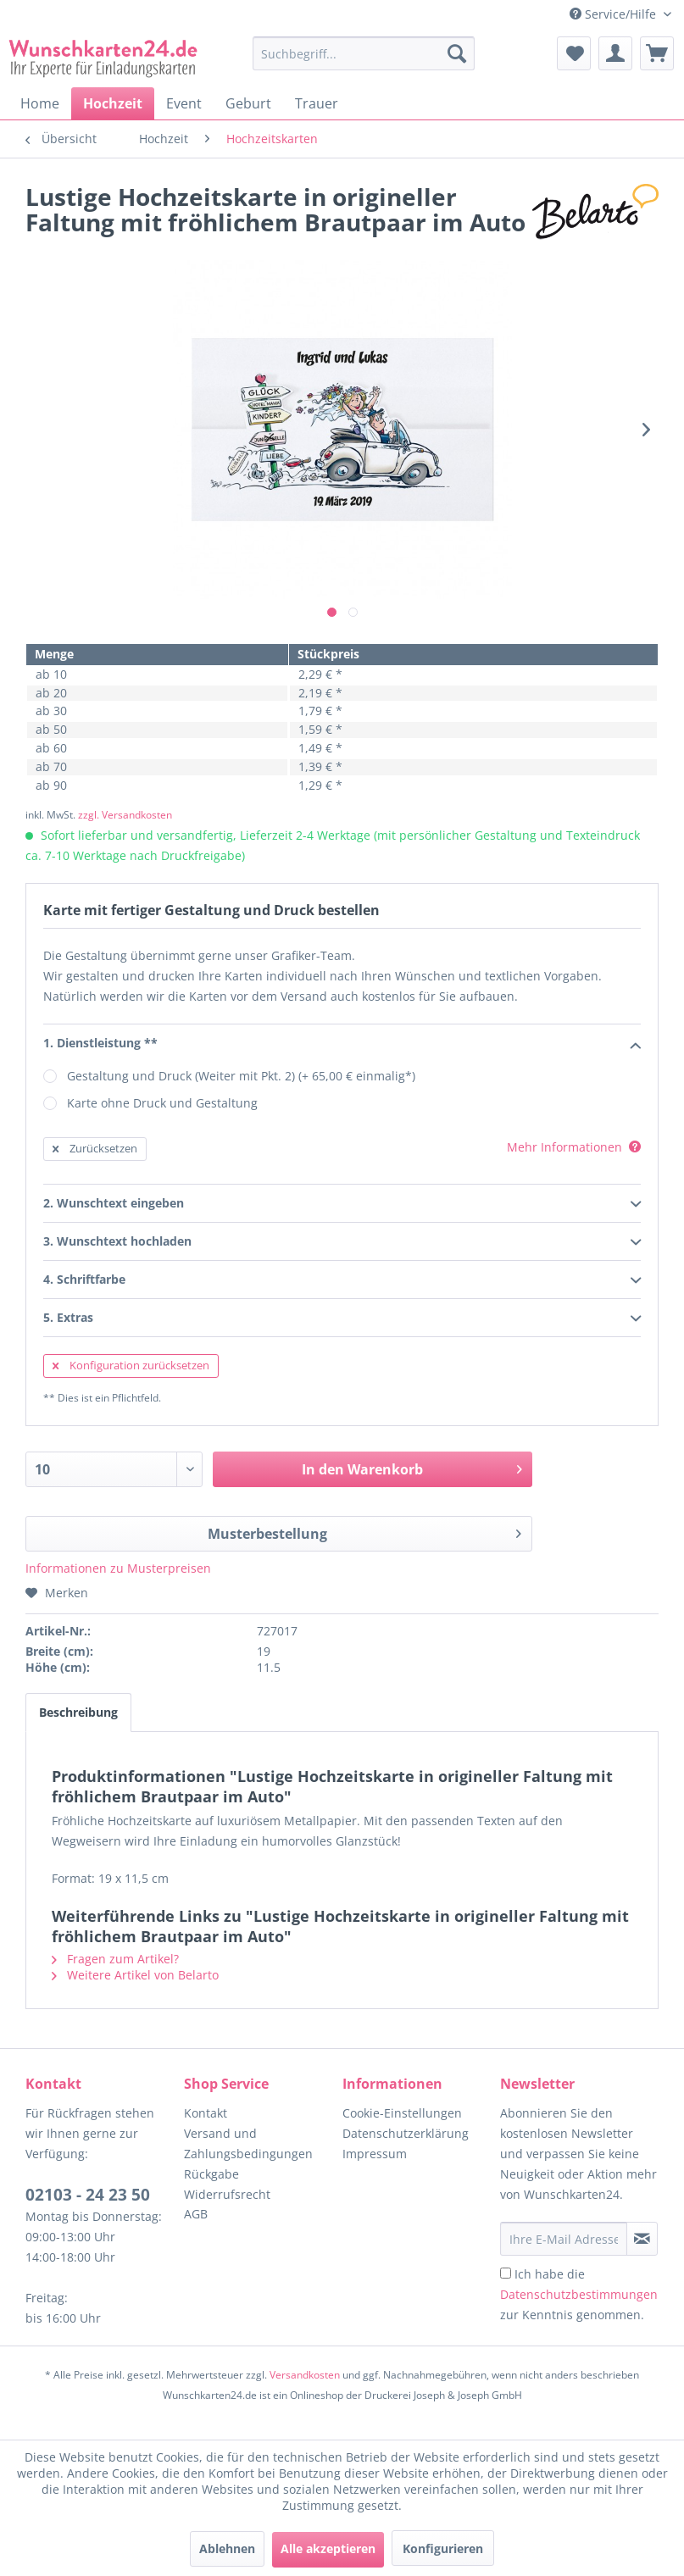 The height and width of the screenshot is (2576, 684). Describe the element at coordinates (342, 1204) in the screenshot. I see `2. Wunschtext eingeben` at that location.